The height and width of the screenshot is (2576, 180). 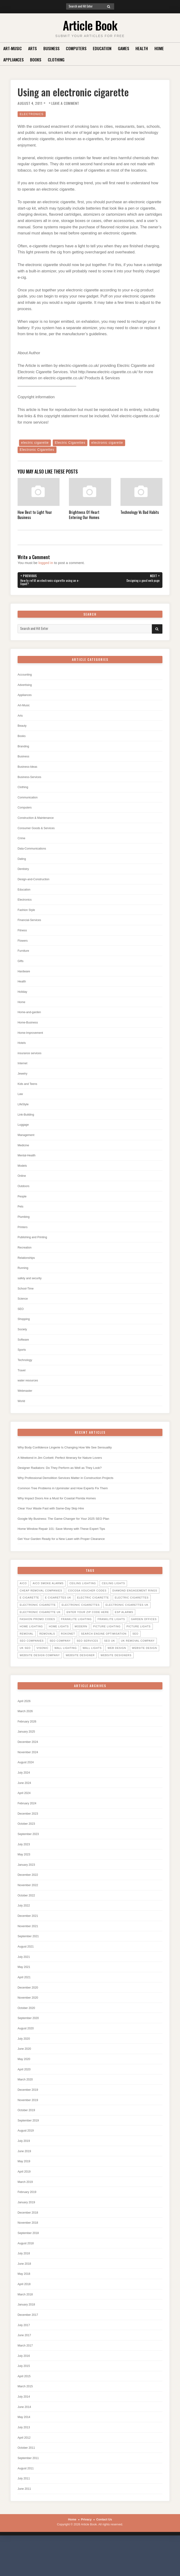 I want to click on uk seo [uk seo (26 items)], so click(x=25, y=1665).